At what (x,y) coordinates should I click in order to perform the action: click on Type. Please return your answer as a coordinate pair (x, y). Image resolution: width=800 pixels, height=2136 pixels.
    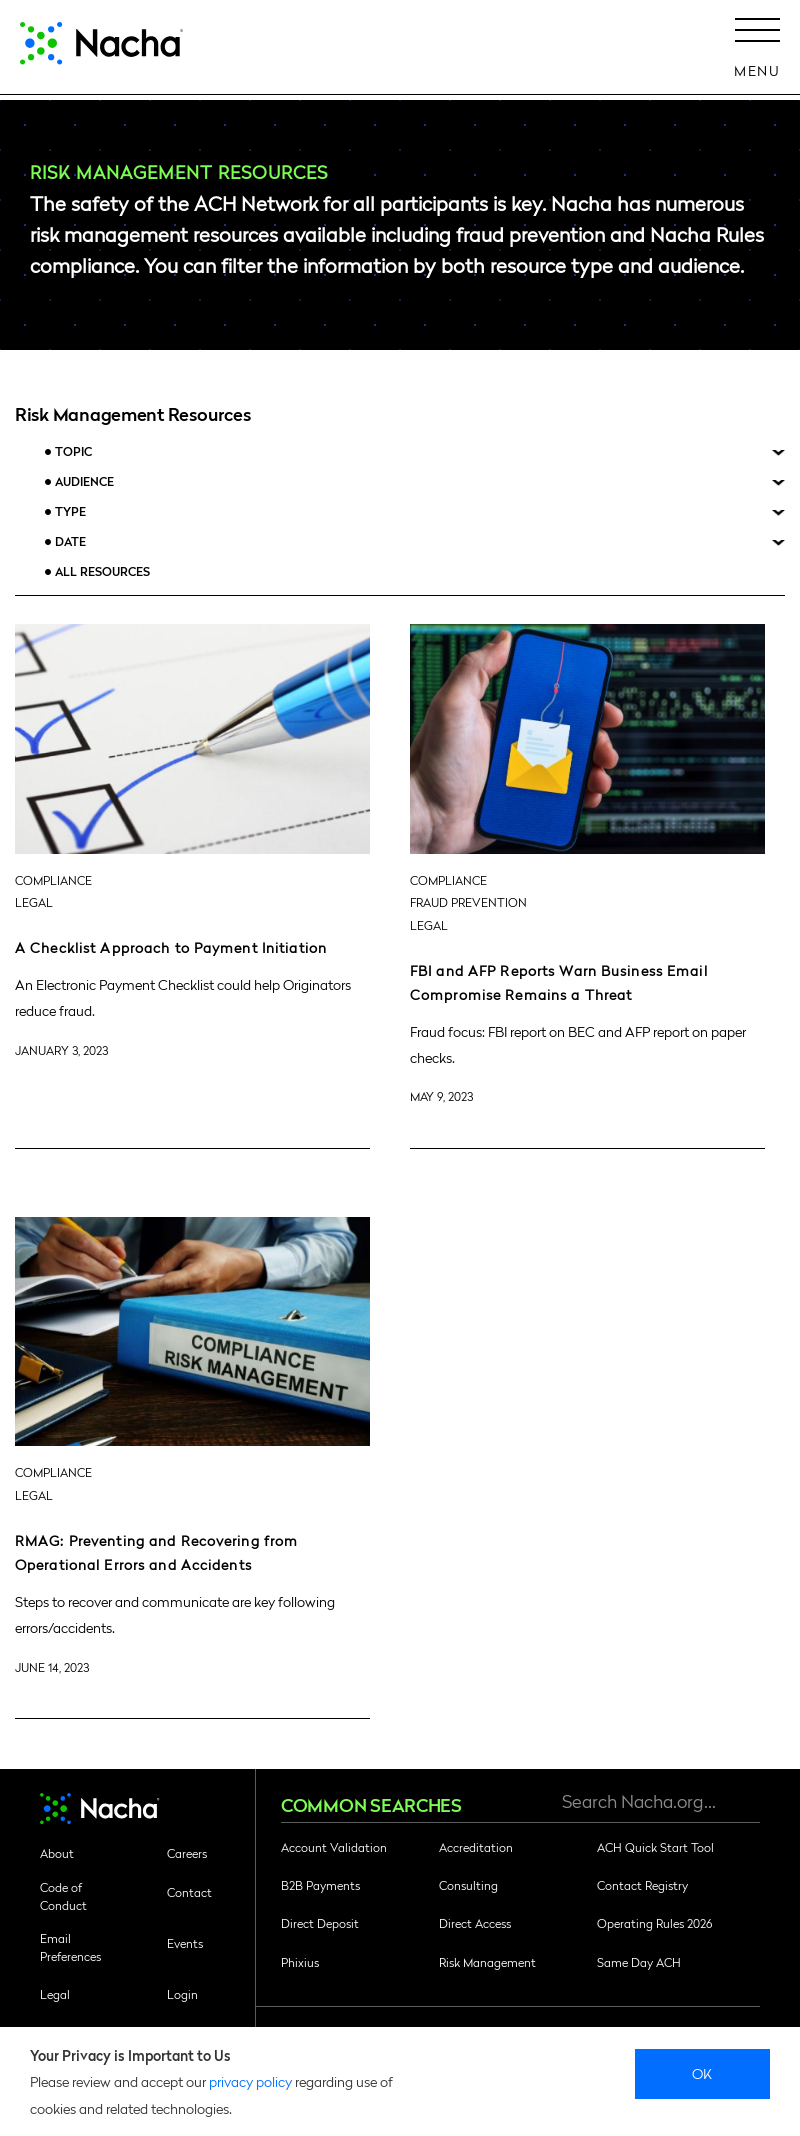
    Looking at the image, I should click on (70, 511).